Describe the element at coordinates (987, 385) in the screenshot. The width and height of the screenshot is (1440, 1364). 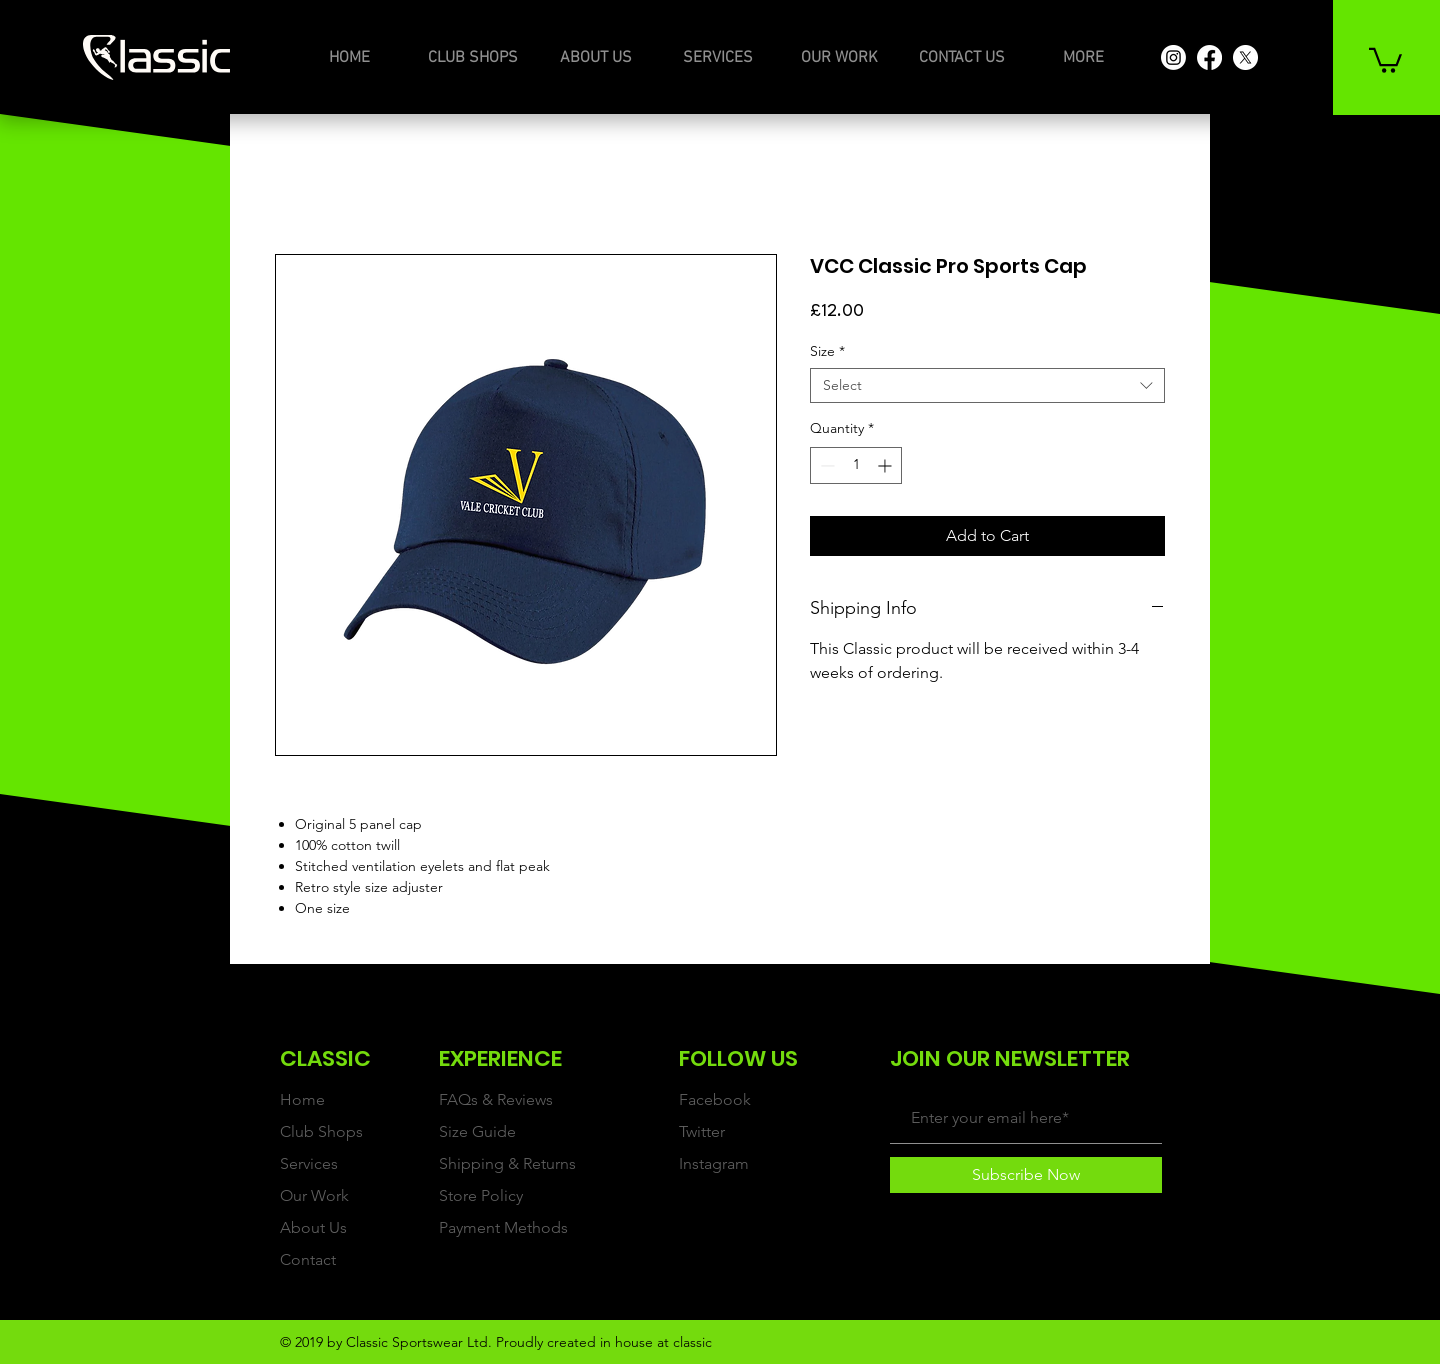
I see `[combobox]` at that location.